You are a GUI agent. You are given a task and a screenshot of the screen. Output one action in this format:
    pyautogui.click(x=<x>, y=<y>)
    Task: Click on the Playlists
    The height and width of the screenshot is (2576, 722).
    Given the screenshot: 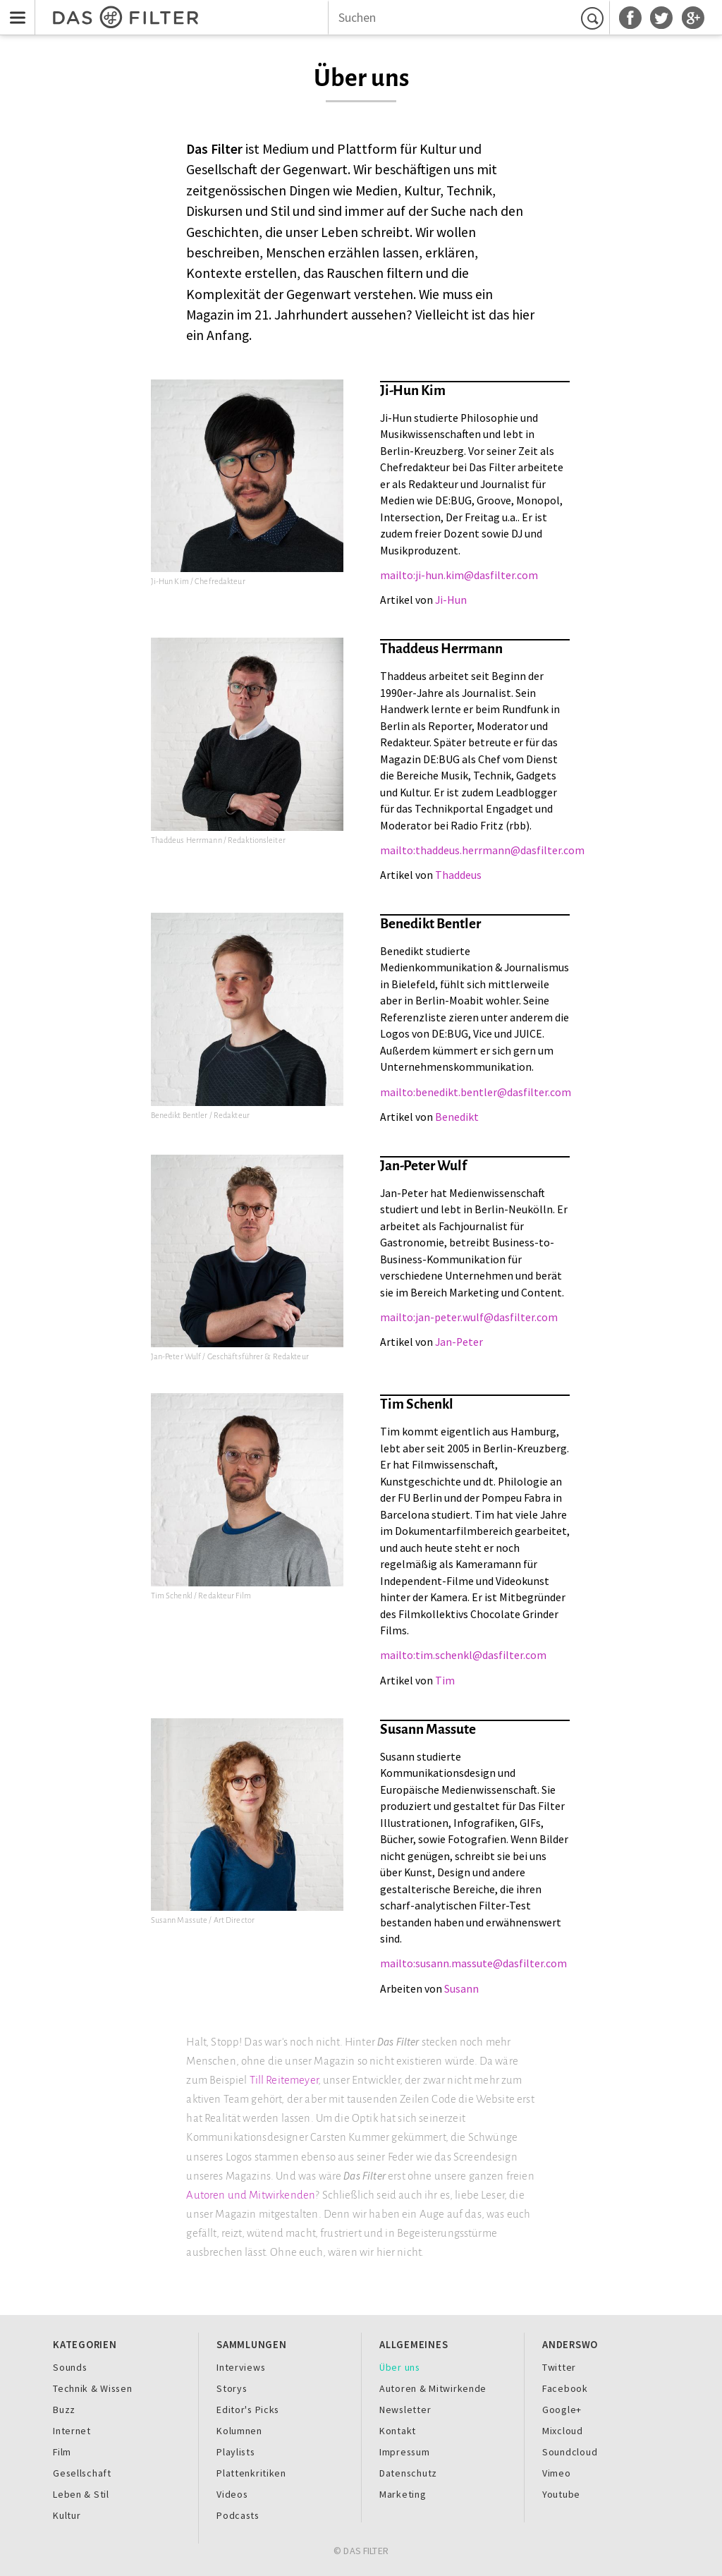 What is the action you would take?
    pyautogui.click(x=235, y=2452)
    